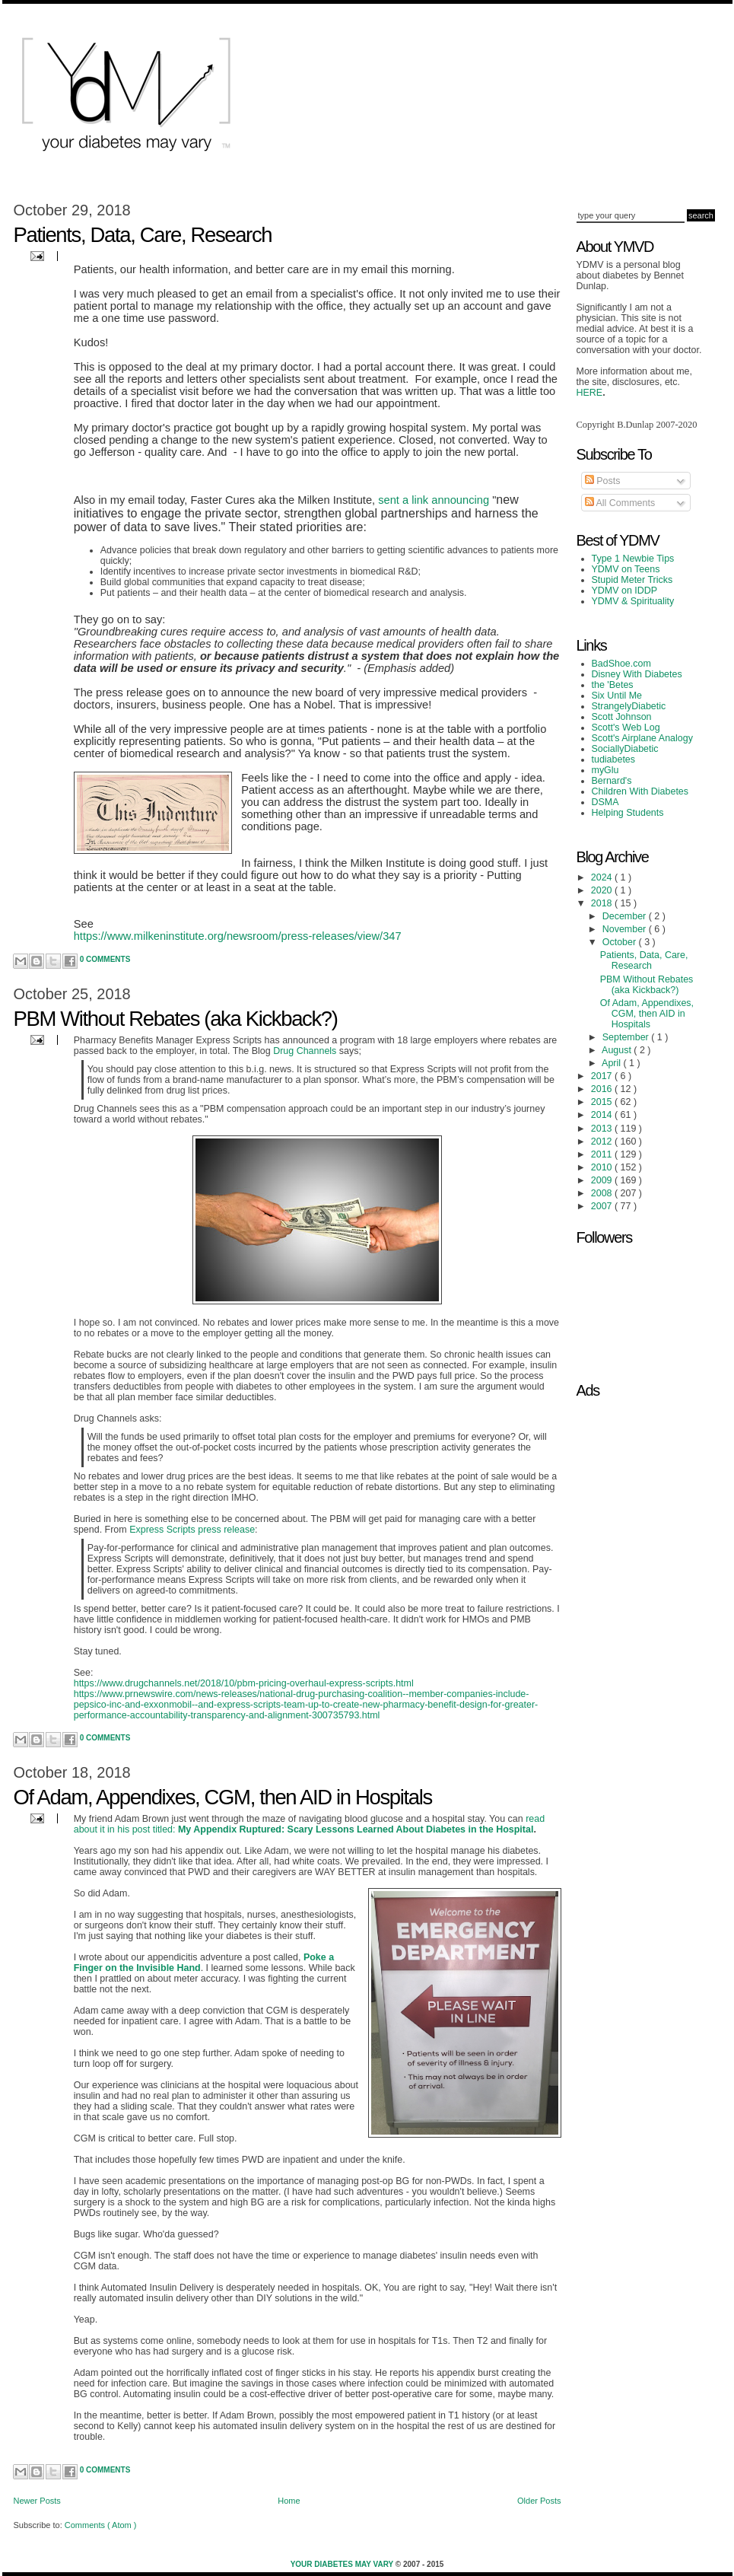  Describe the element at coordinates (603, 1076) in the screenshot. I see `2017` at that location.